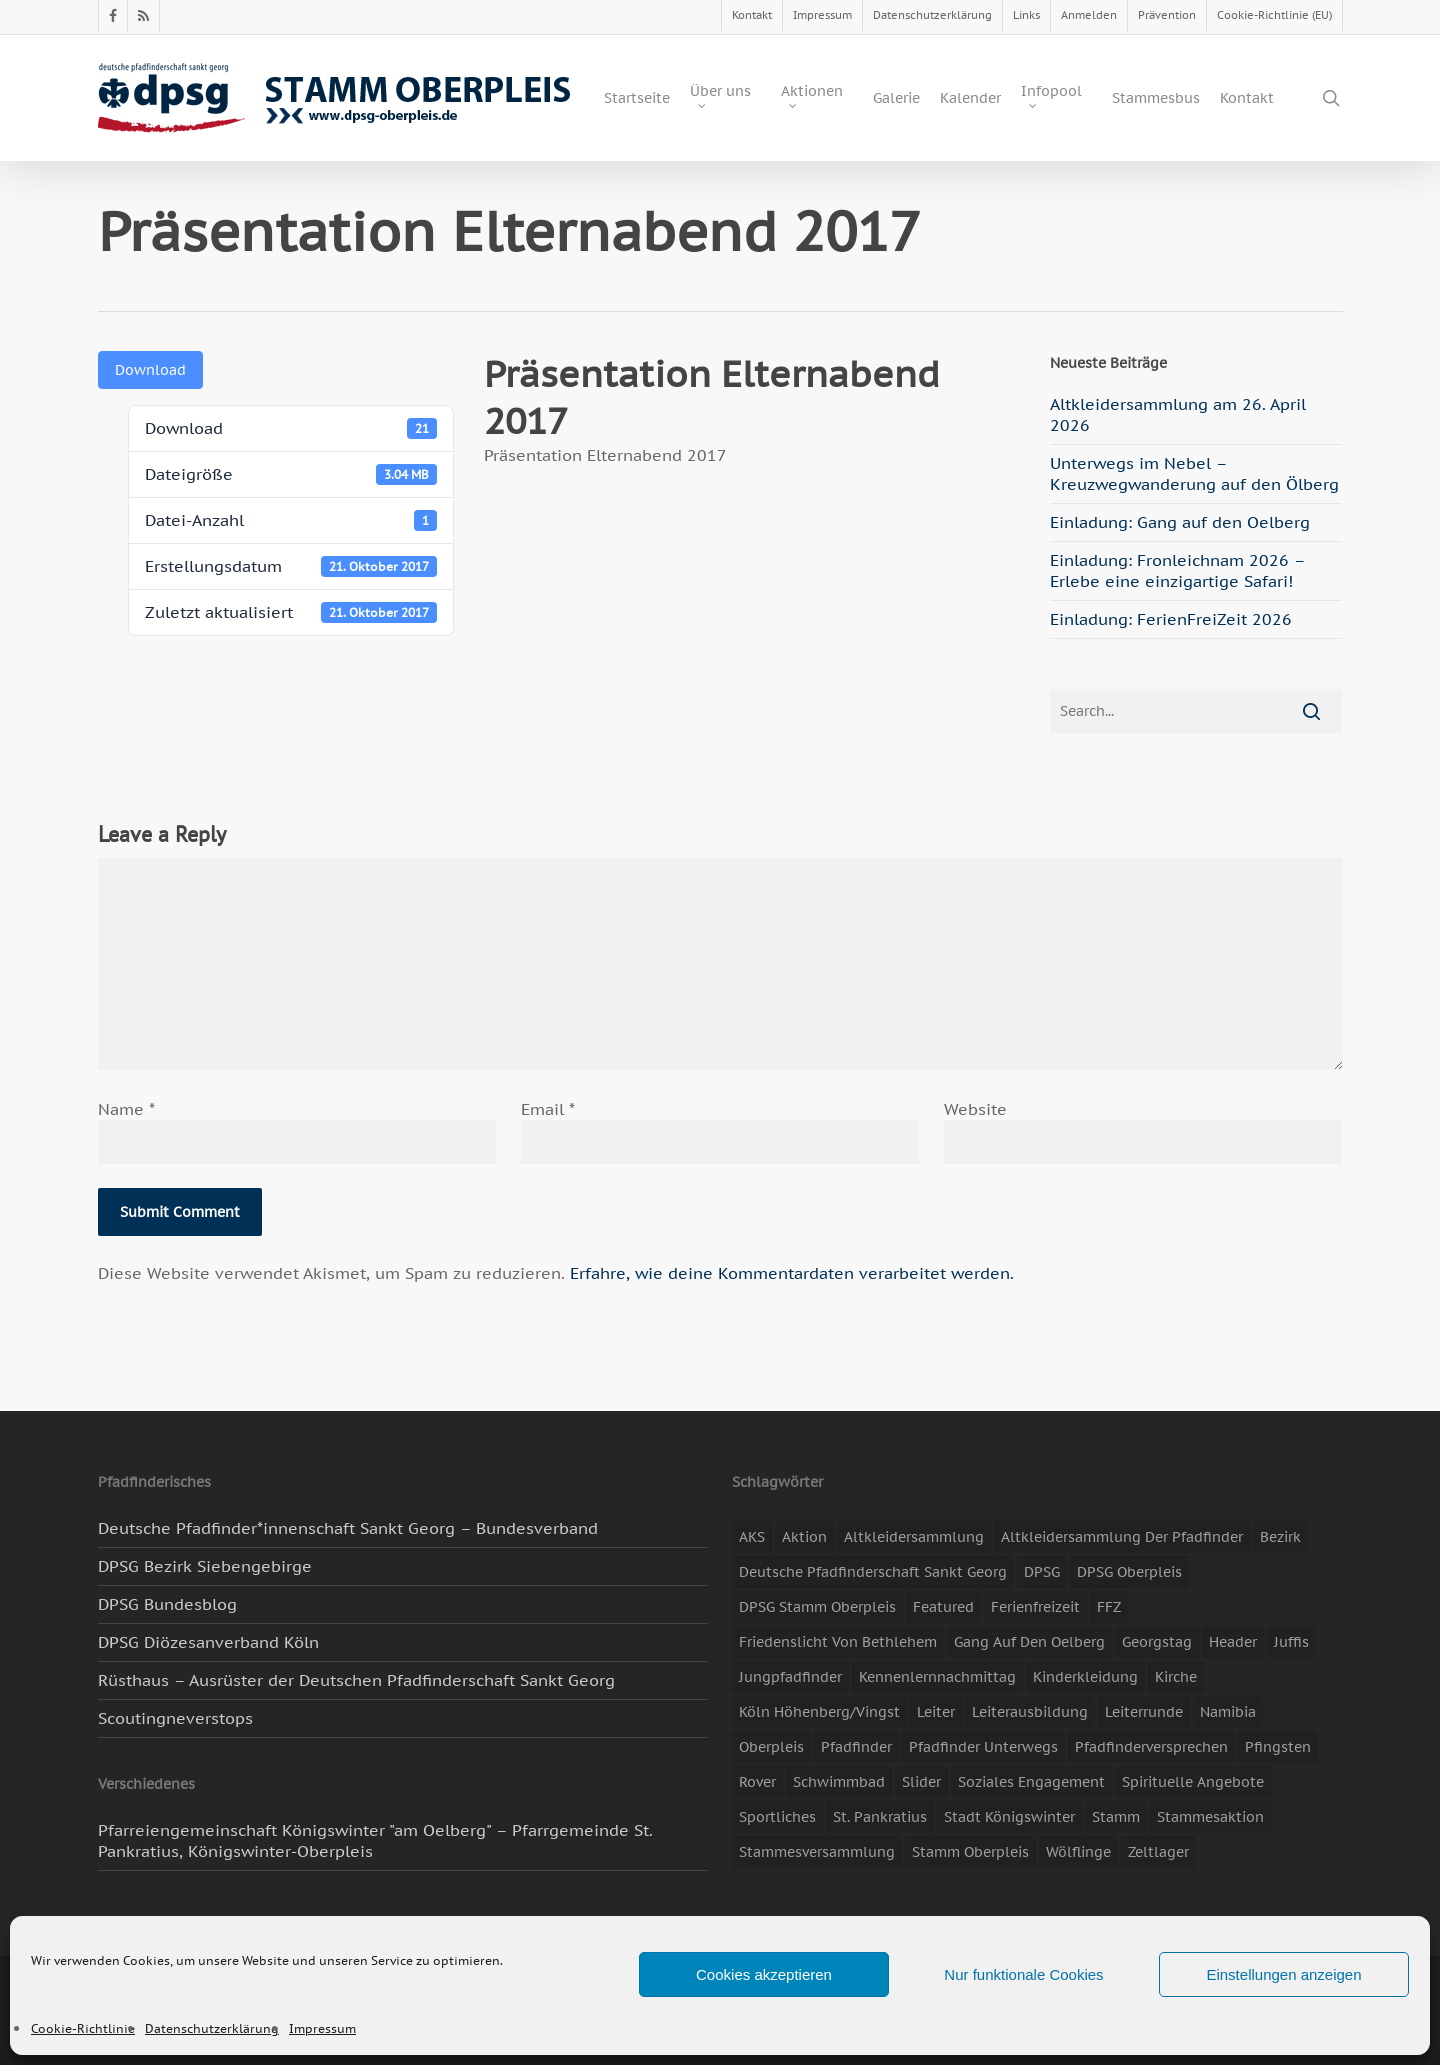 The image size is (1440, 2065). Describe the element at coordinates (150, 370) in the screenshot. I see `Download` at that location.